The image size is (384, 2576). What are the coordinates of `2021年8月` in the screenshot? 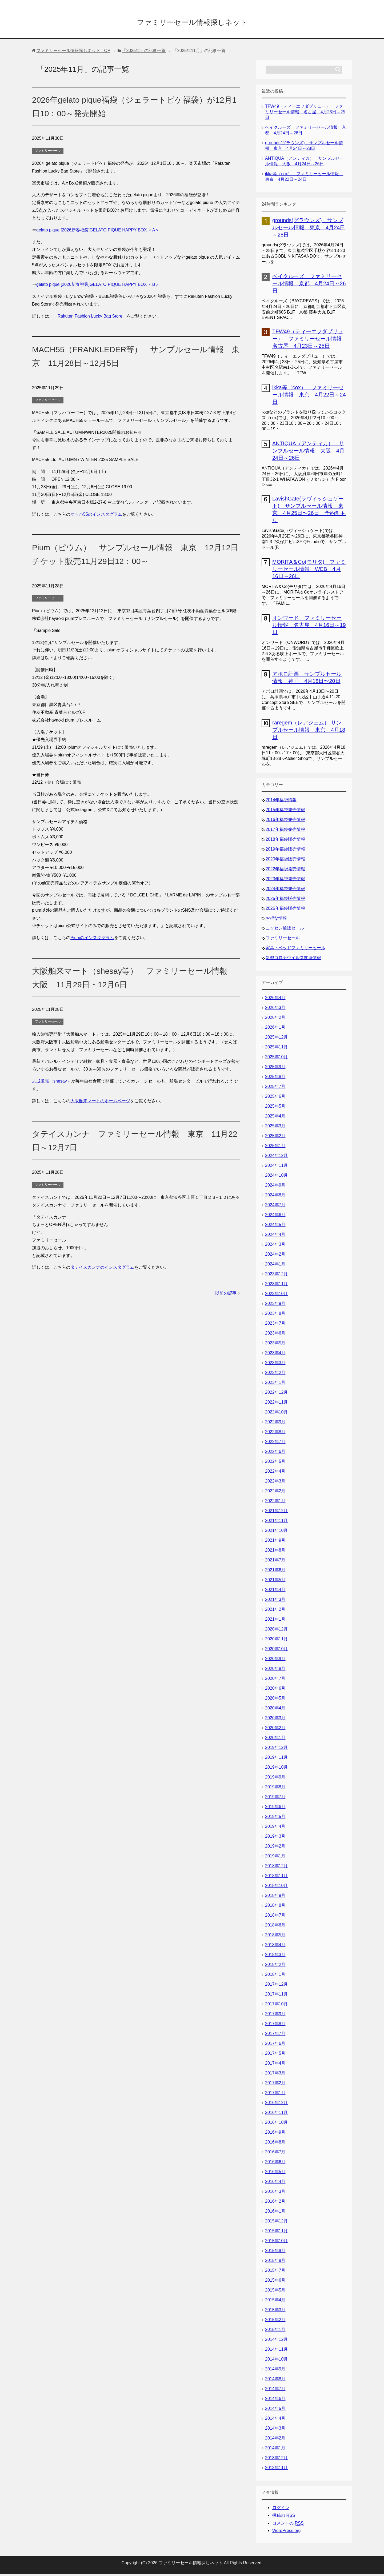 It's located at (275, 1552).